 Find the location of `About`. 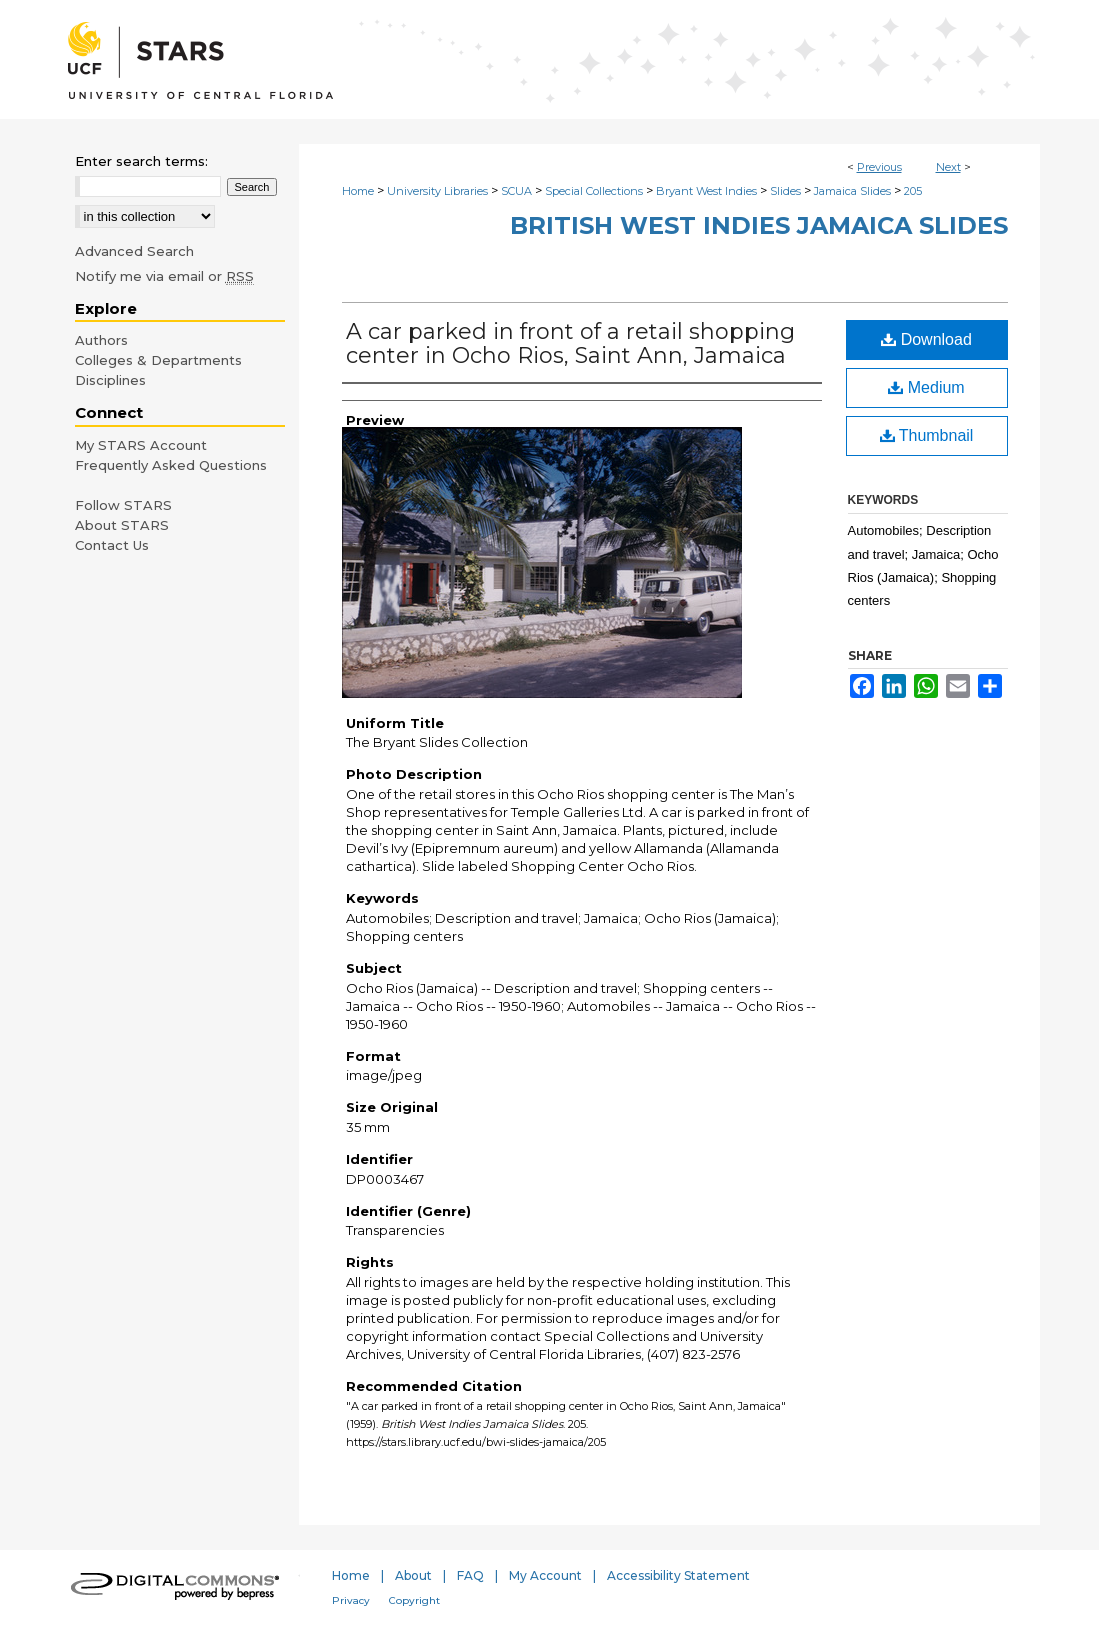

About is located at coordinates (413, 1575).